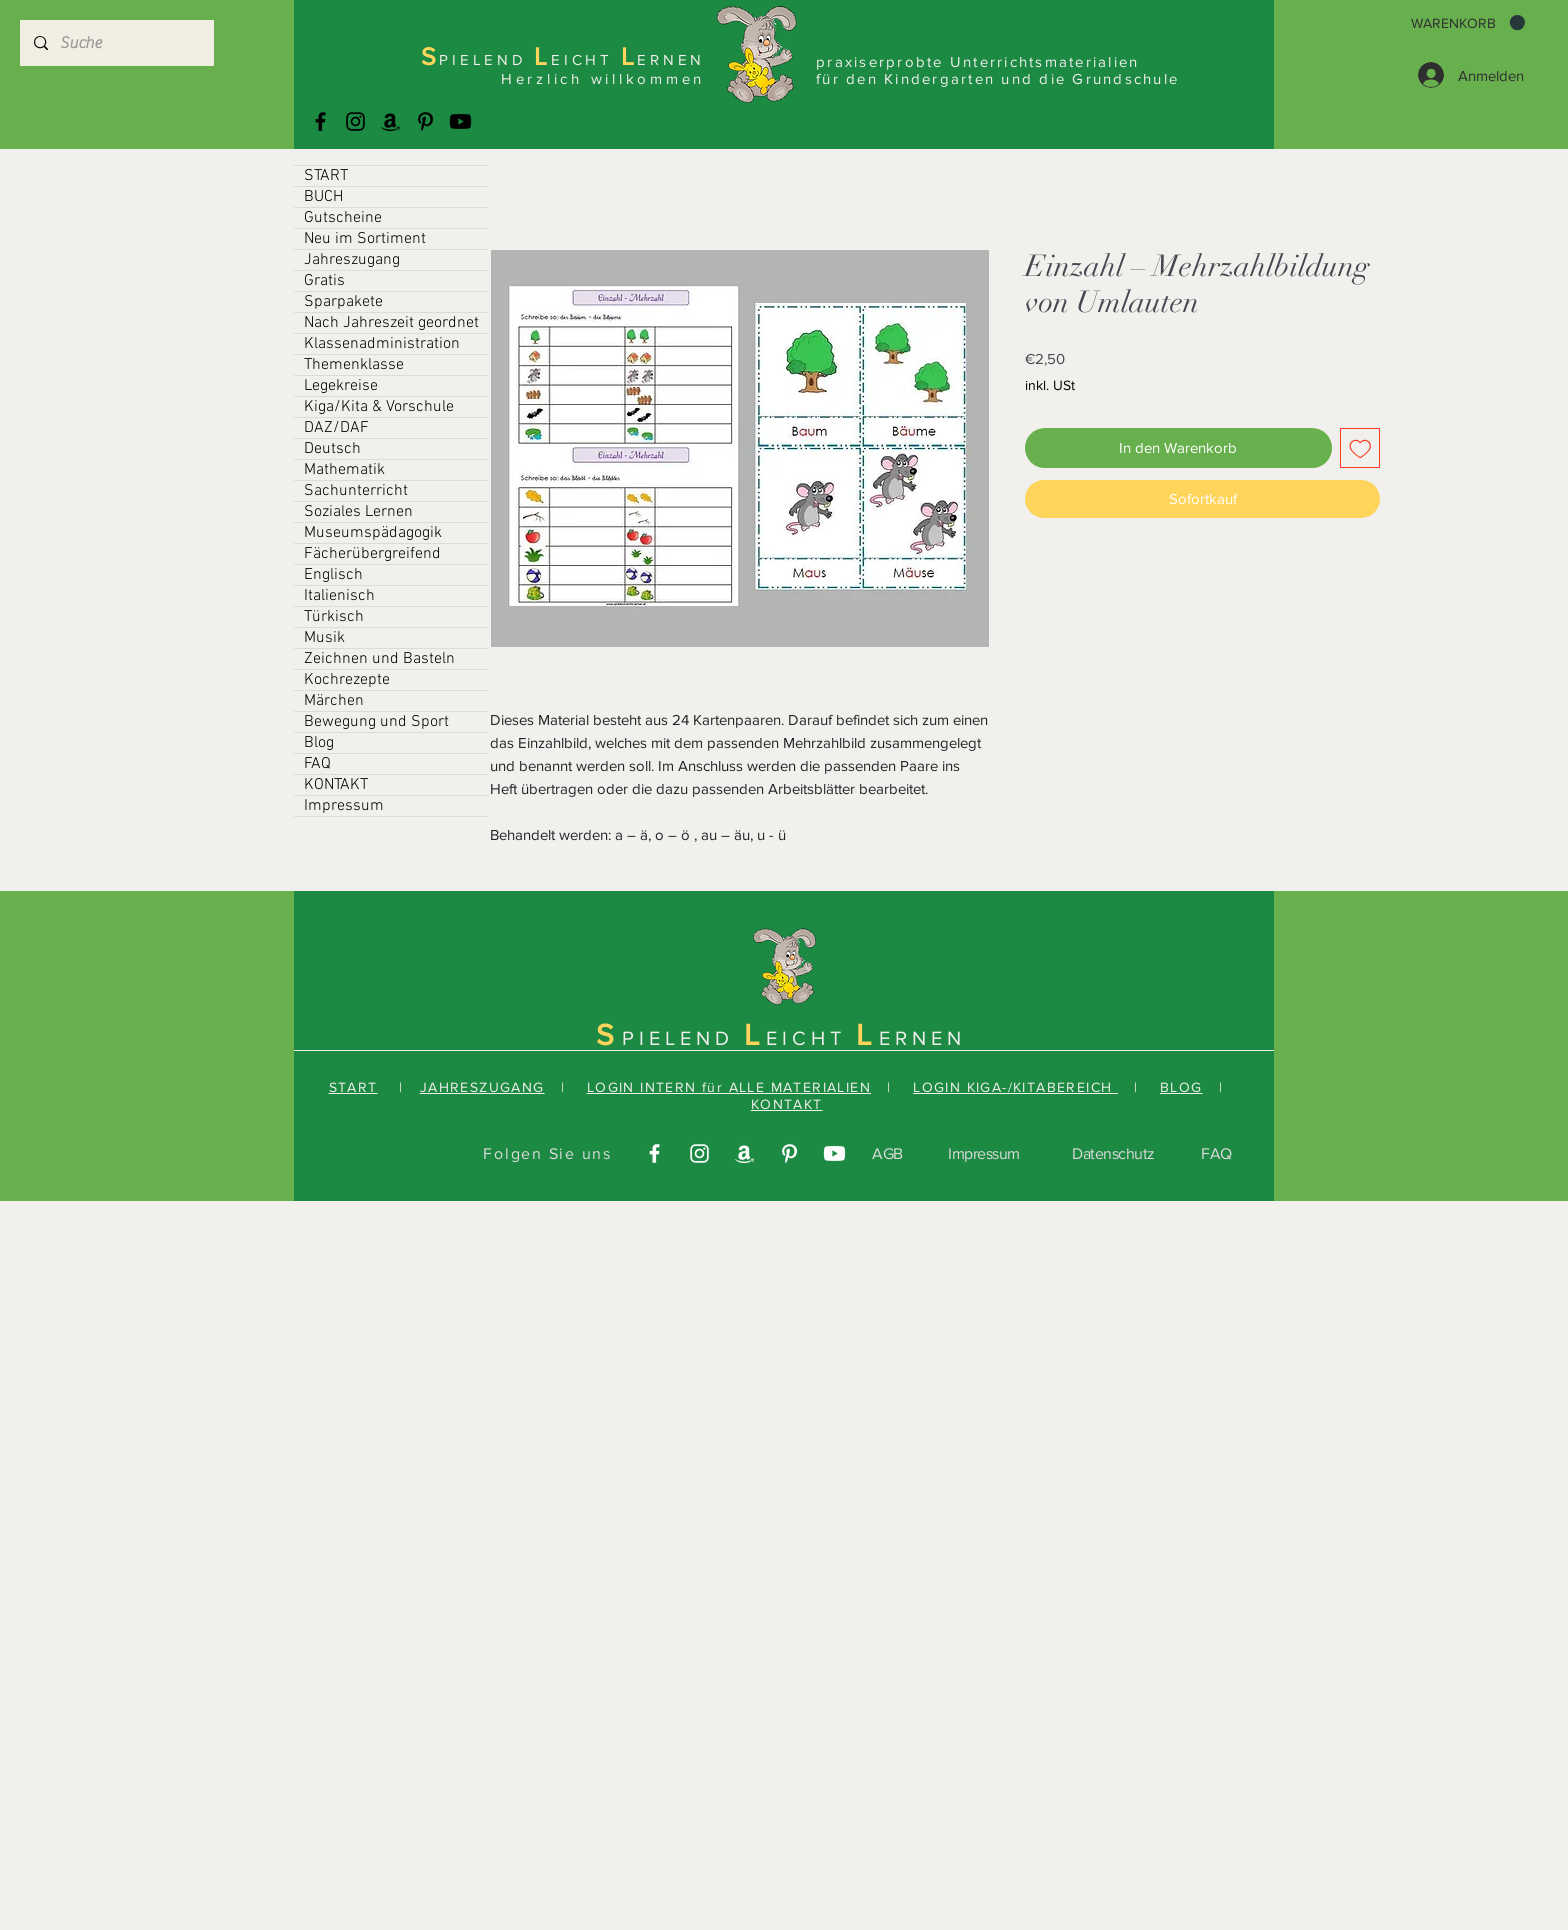  I want to click on Museumspädagogik, so click(373, 533).